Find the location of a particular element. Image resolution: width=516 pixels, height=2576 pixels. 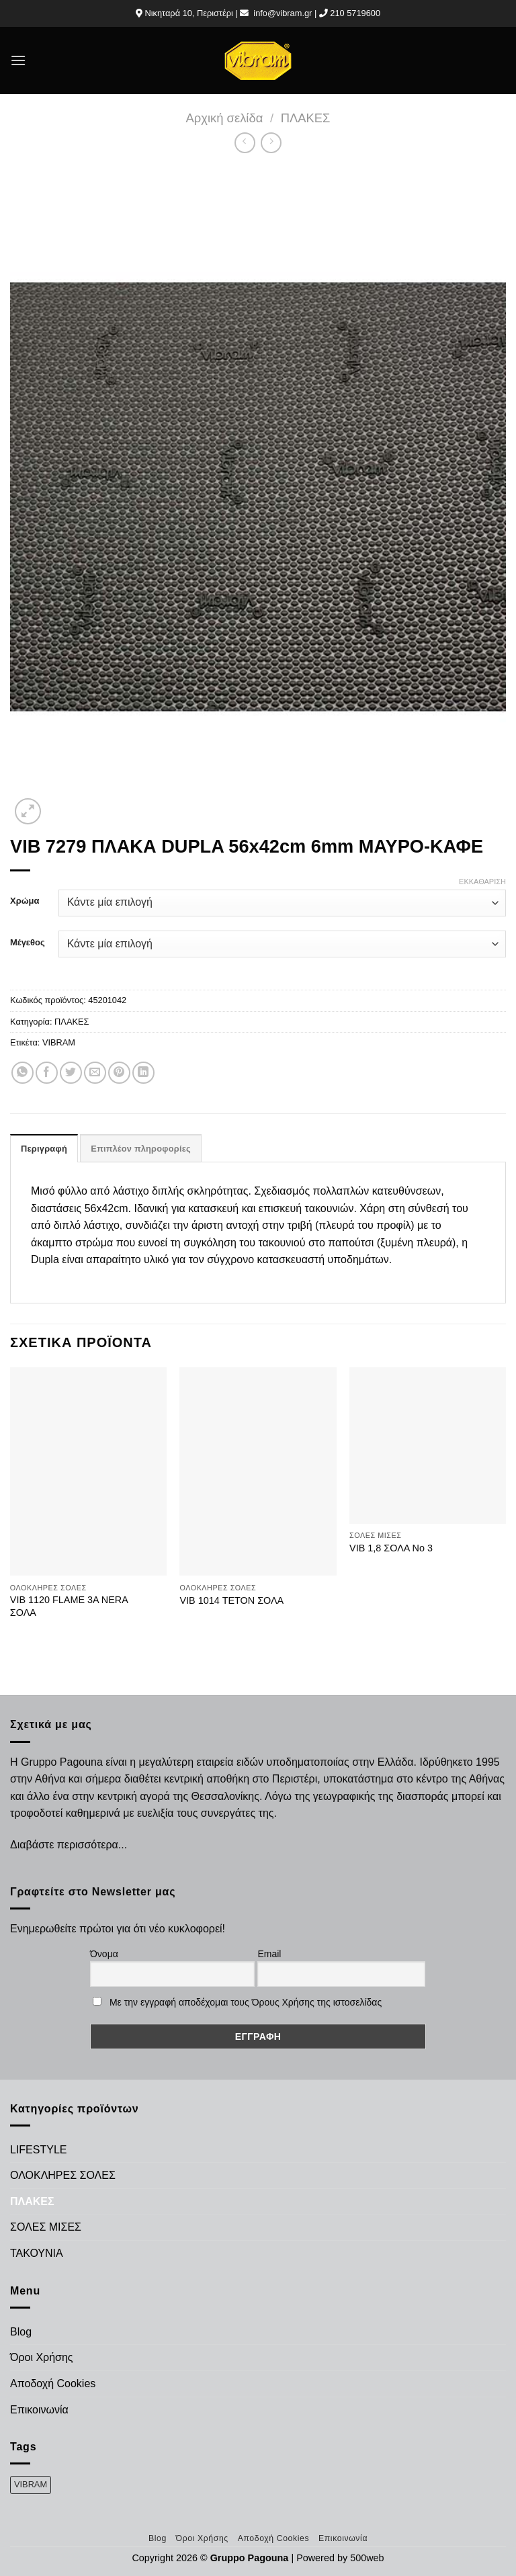

Blog is located at coordinates (21, 2331).